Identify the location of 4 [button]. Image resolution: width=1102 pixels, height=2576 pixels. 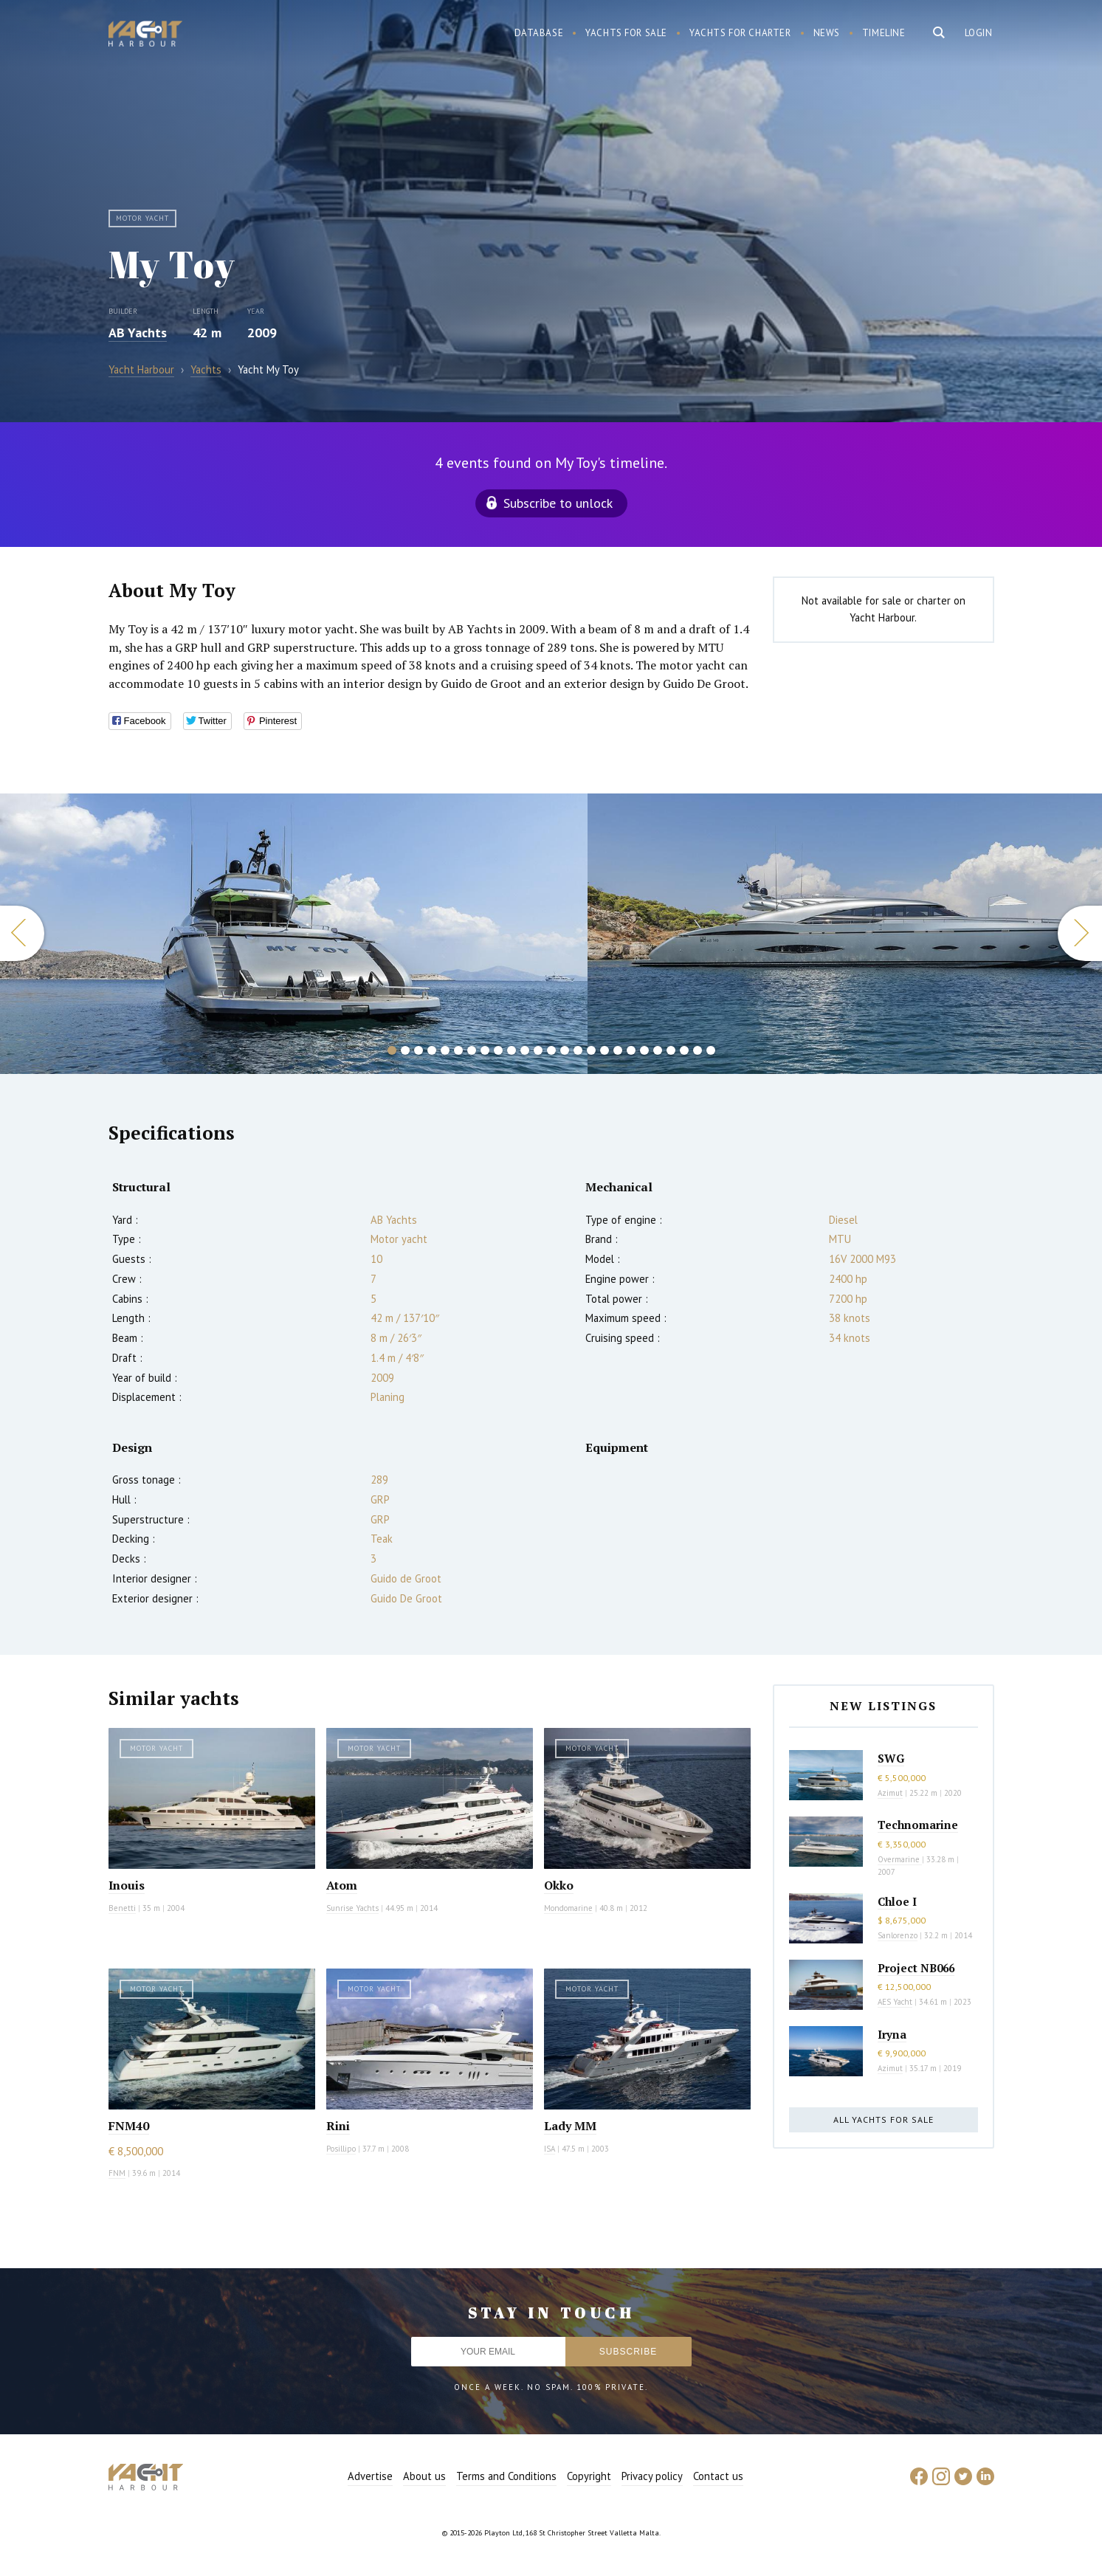
(431, 1050).